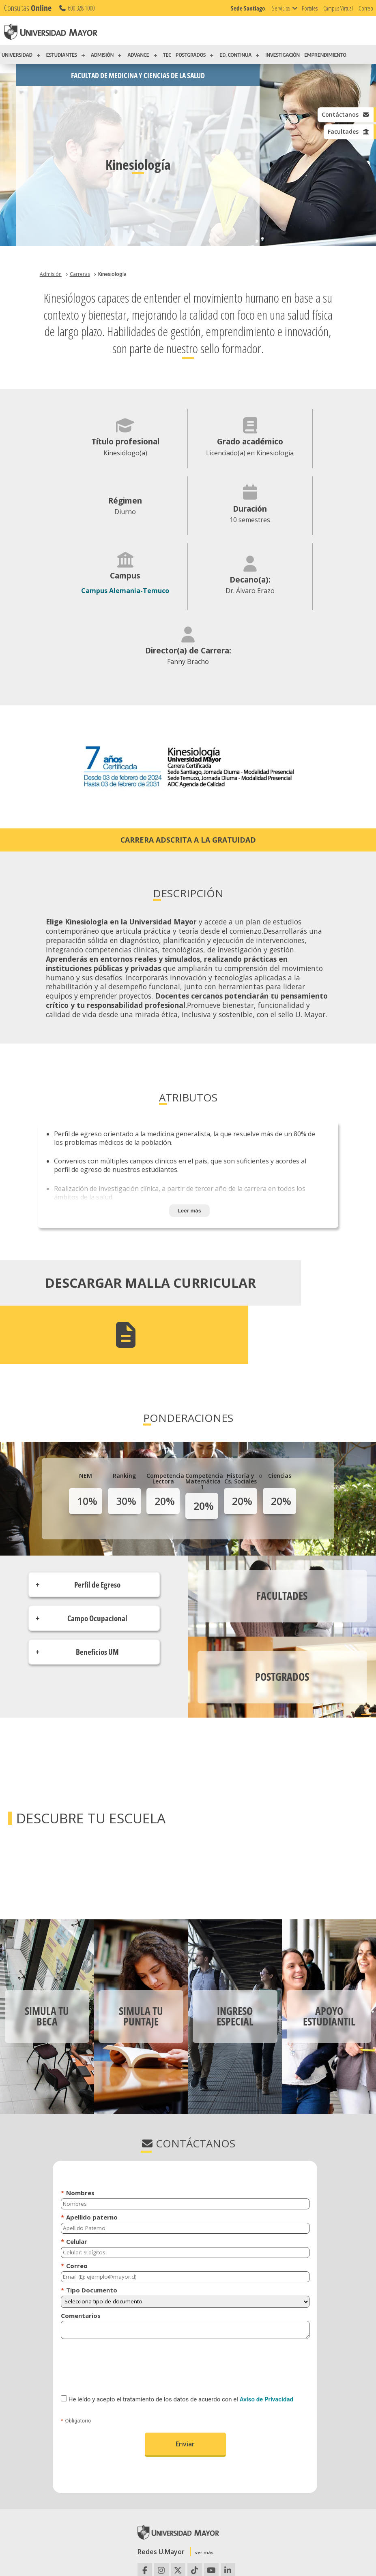 This screenshot has height=2576, width=376. Describe the element at coordinates (191, 54) in the screenshot. I see `POSTGRADOS` at that location.